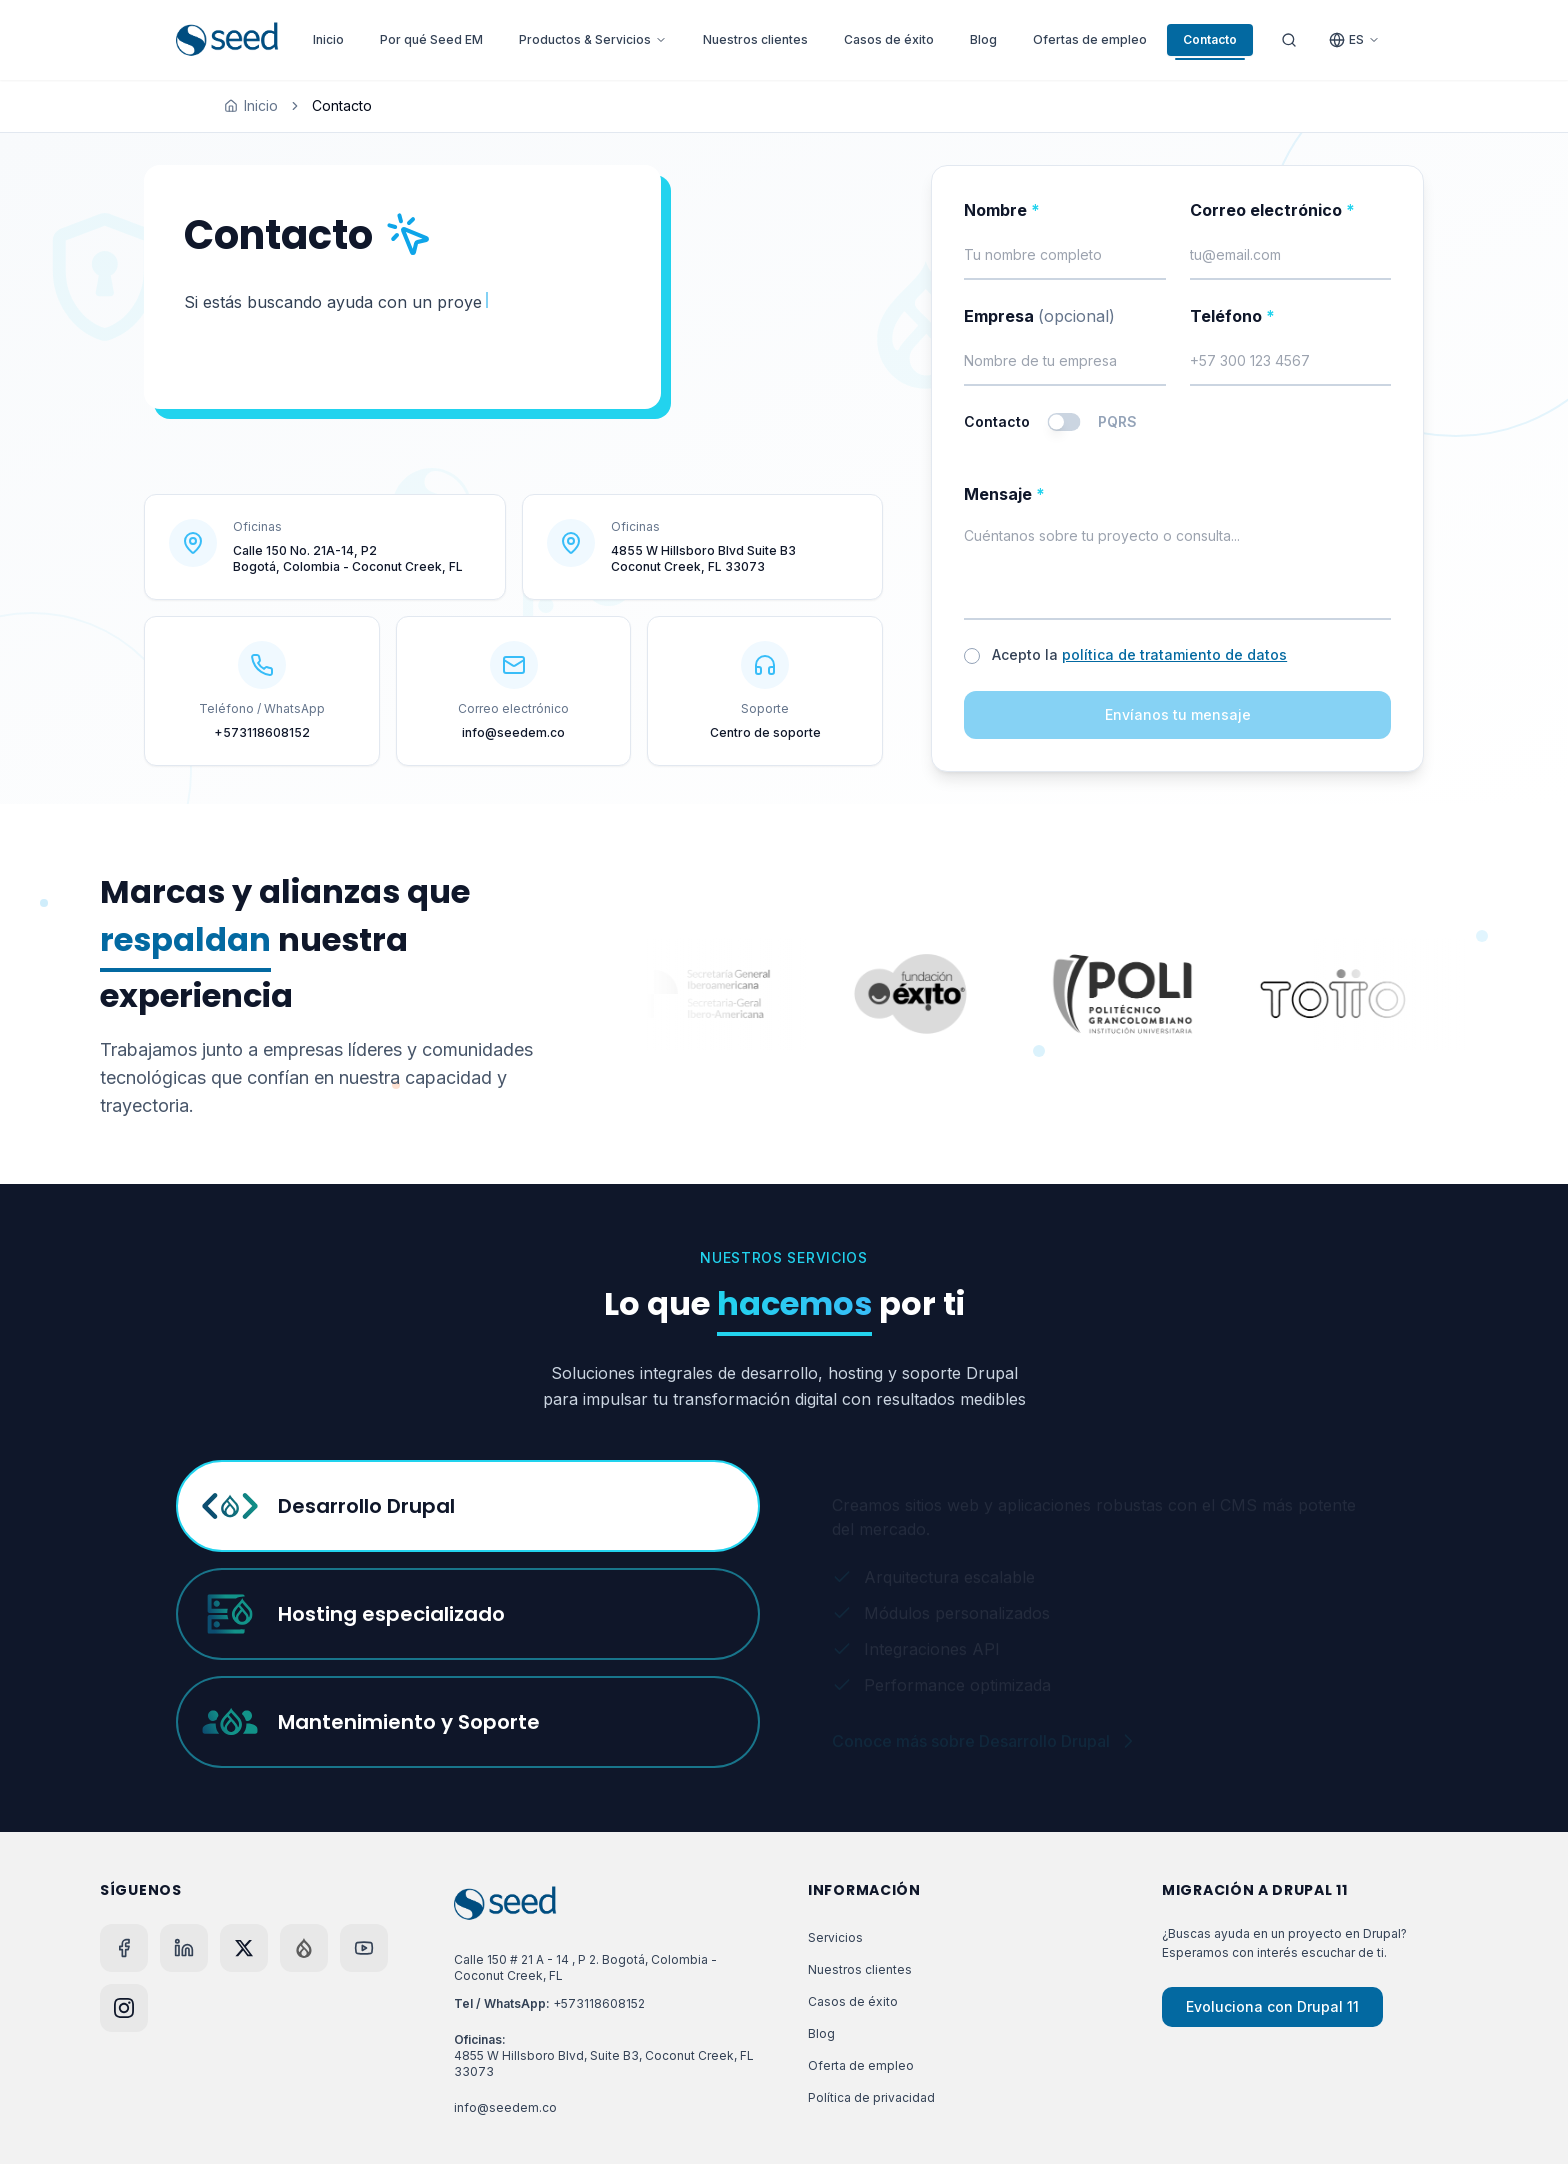 This screenshot has height=2164, width=1568. What do you see at coordinates (983, 39) in the screenshot?
I see `Blog` at bounding box center [983, 39].